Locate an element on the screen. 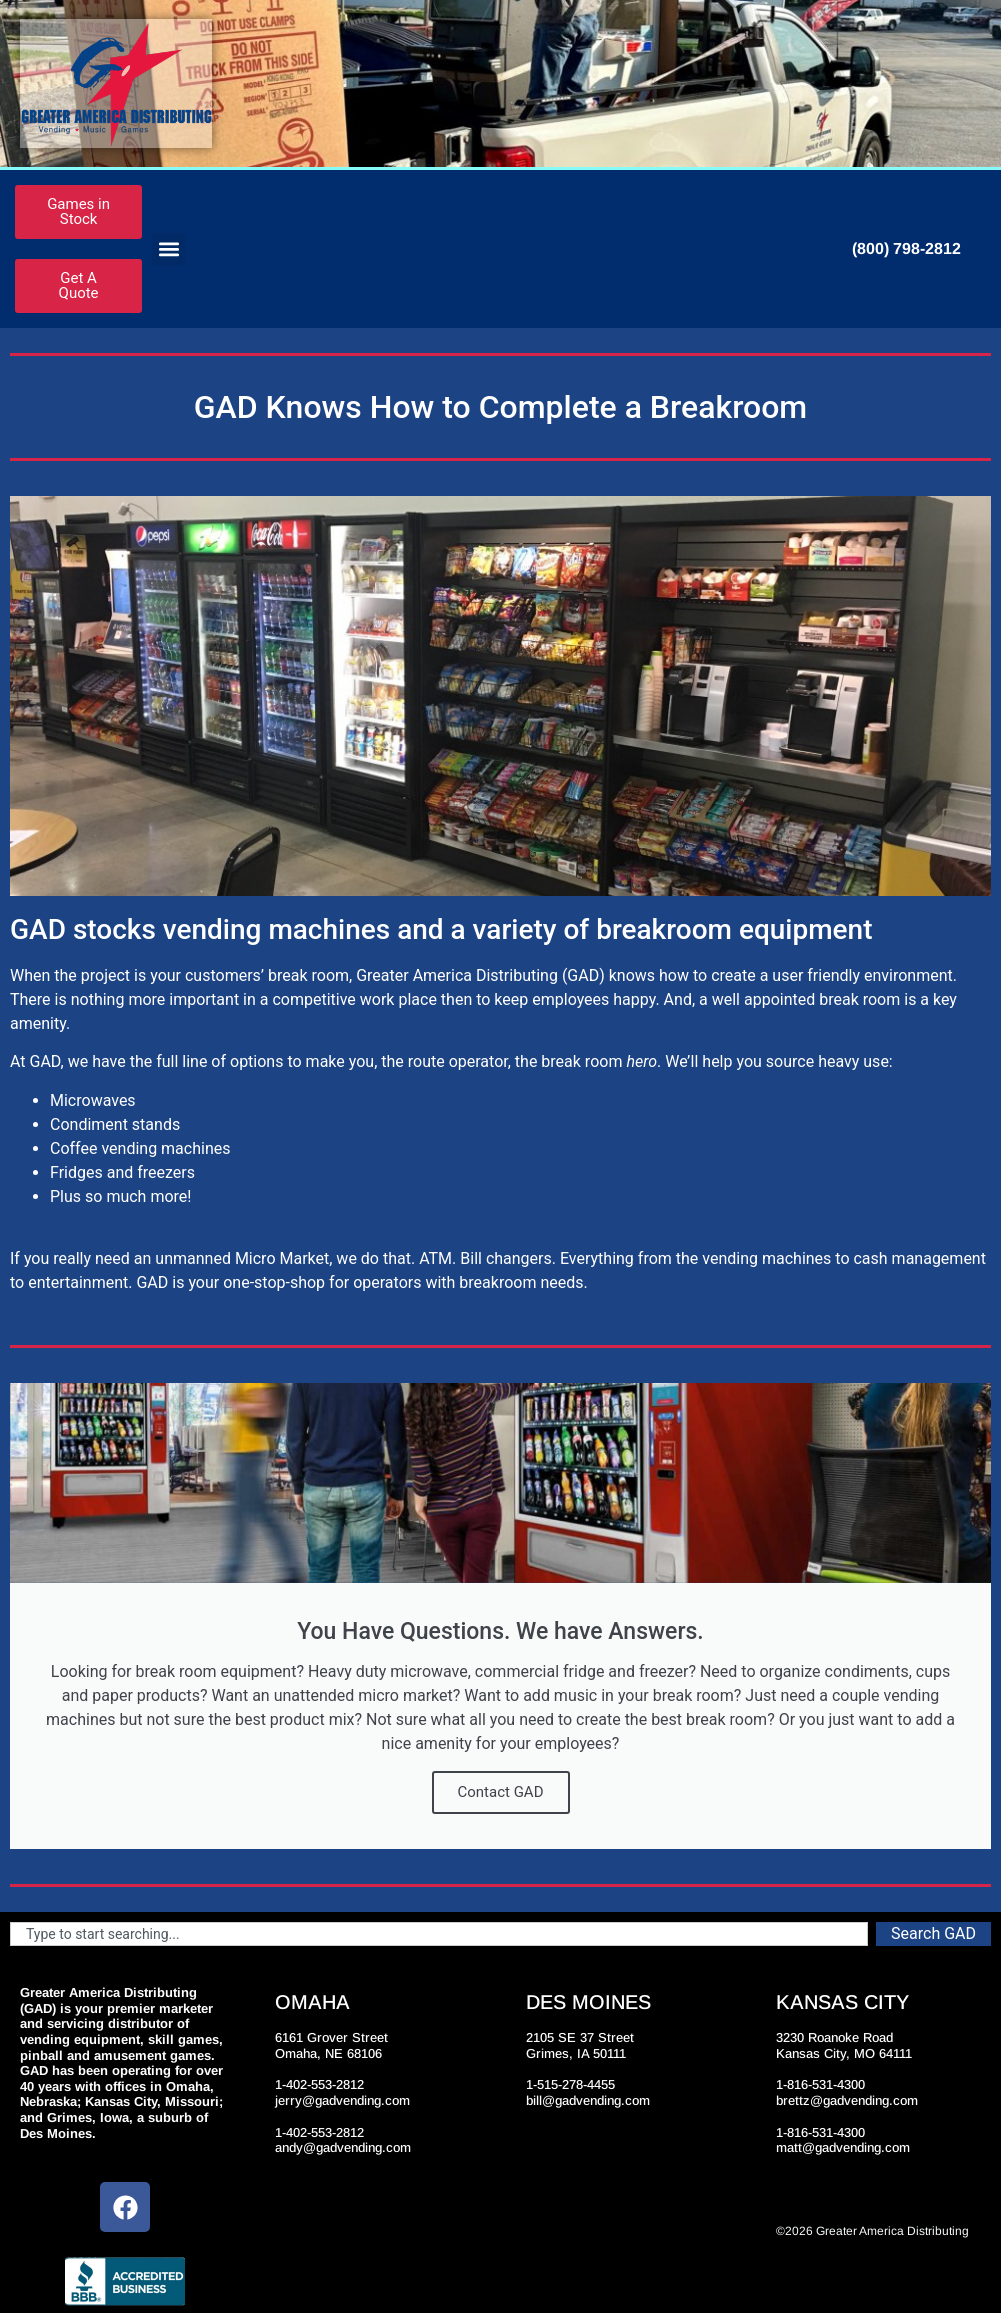 This screenshot has width=1001, height=2313. Bill changers is located at coordinates (505, 1258).